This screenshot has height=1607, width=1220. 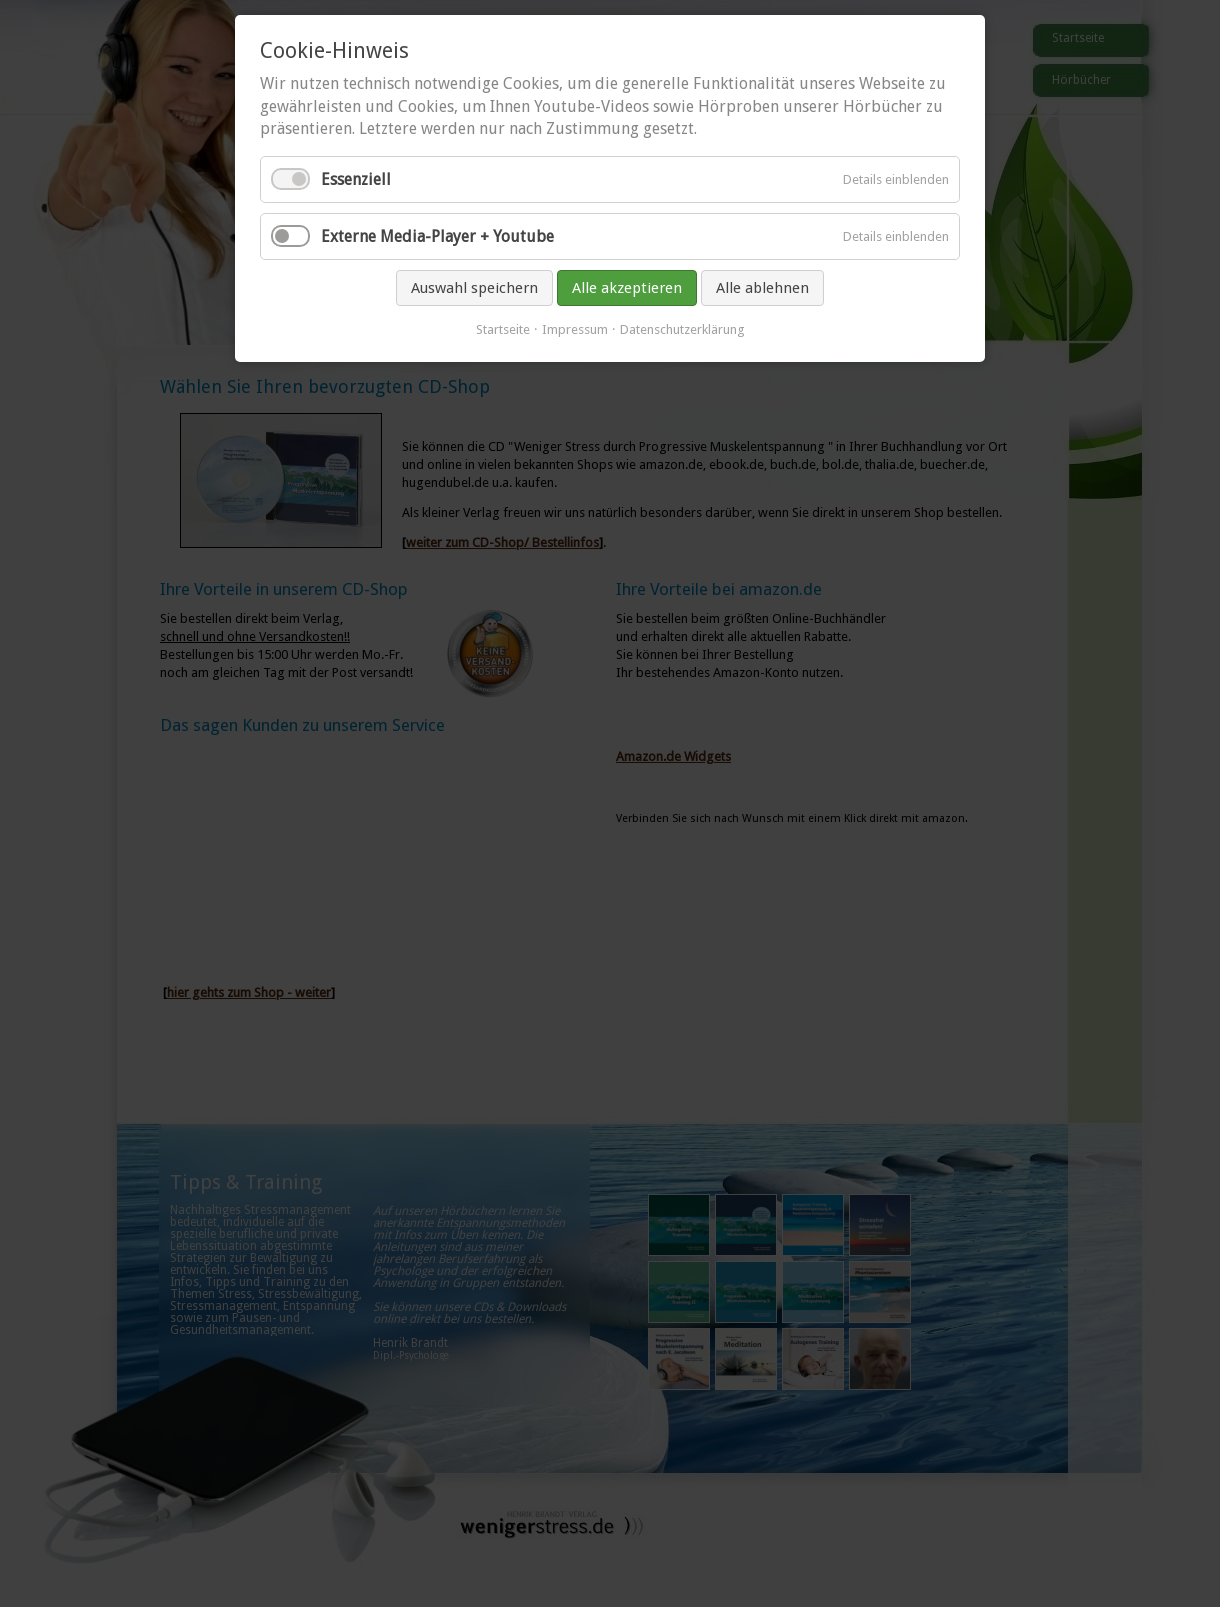 What do you see at coordinates (762, 288) in the screenshot?
I see `Alle ablehnen` at bounding box center [762, 288].